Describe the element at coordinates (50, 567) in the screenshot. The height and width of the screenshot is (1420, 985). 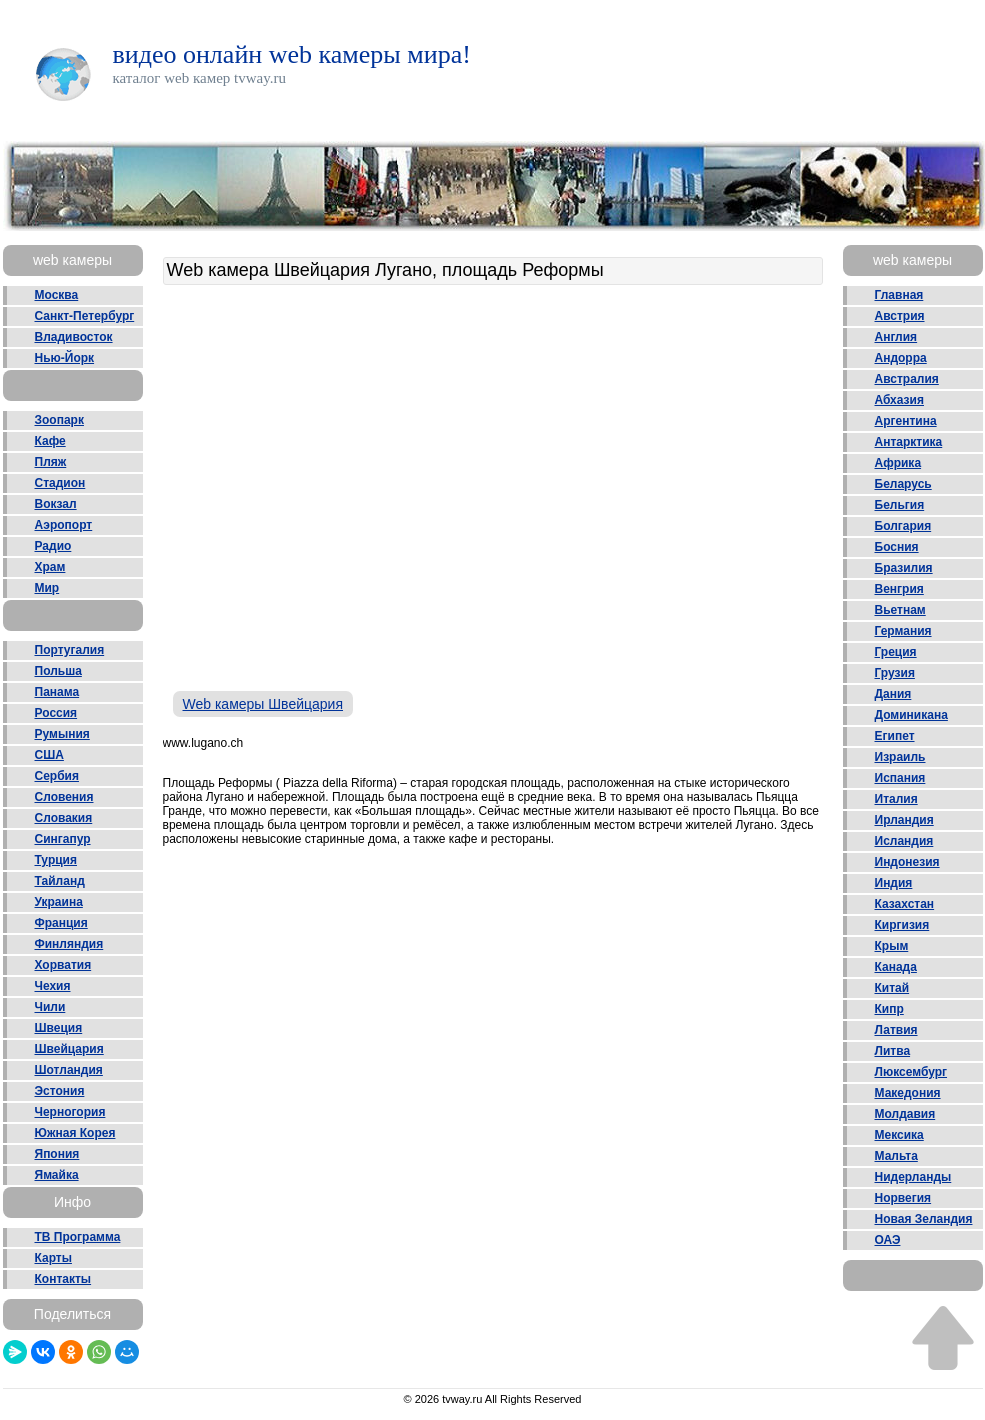
I see `Храм` at that location.